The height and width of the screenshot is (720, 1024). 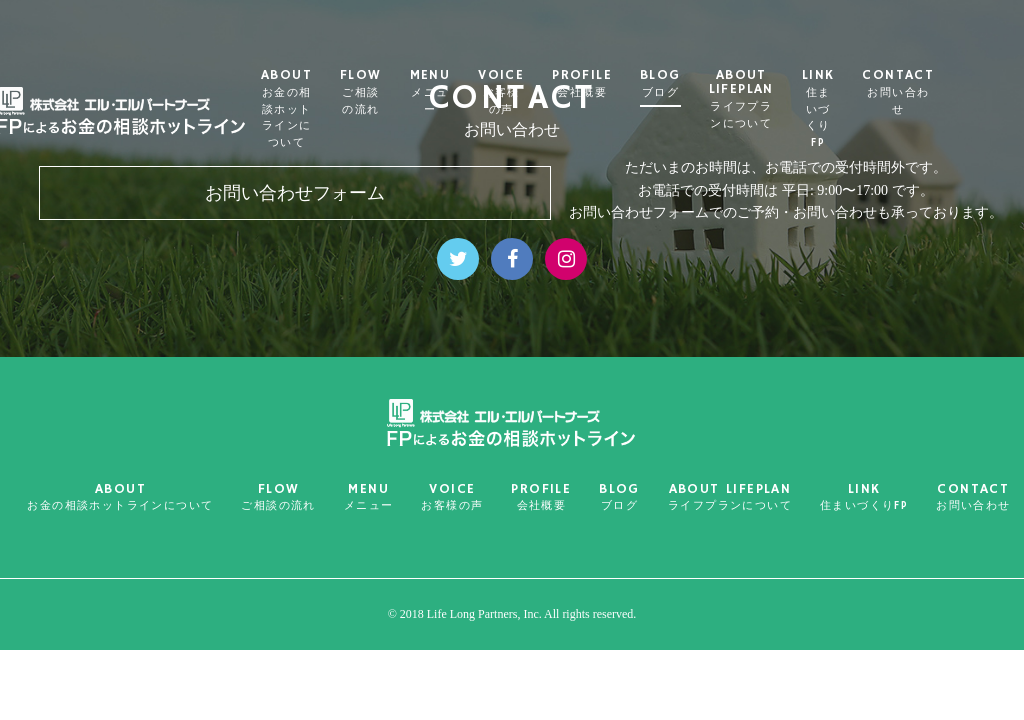 I want to click on VOICE, so click(x=546, y=92).